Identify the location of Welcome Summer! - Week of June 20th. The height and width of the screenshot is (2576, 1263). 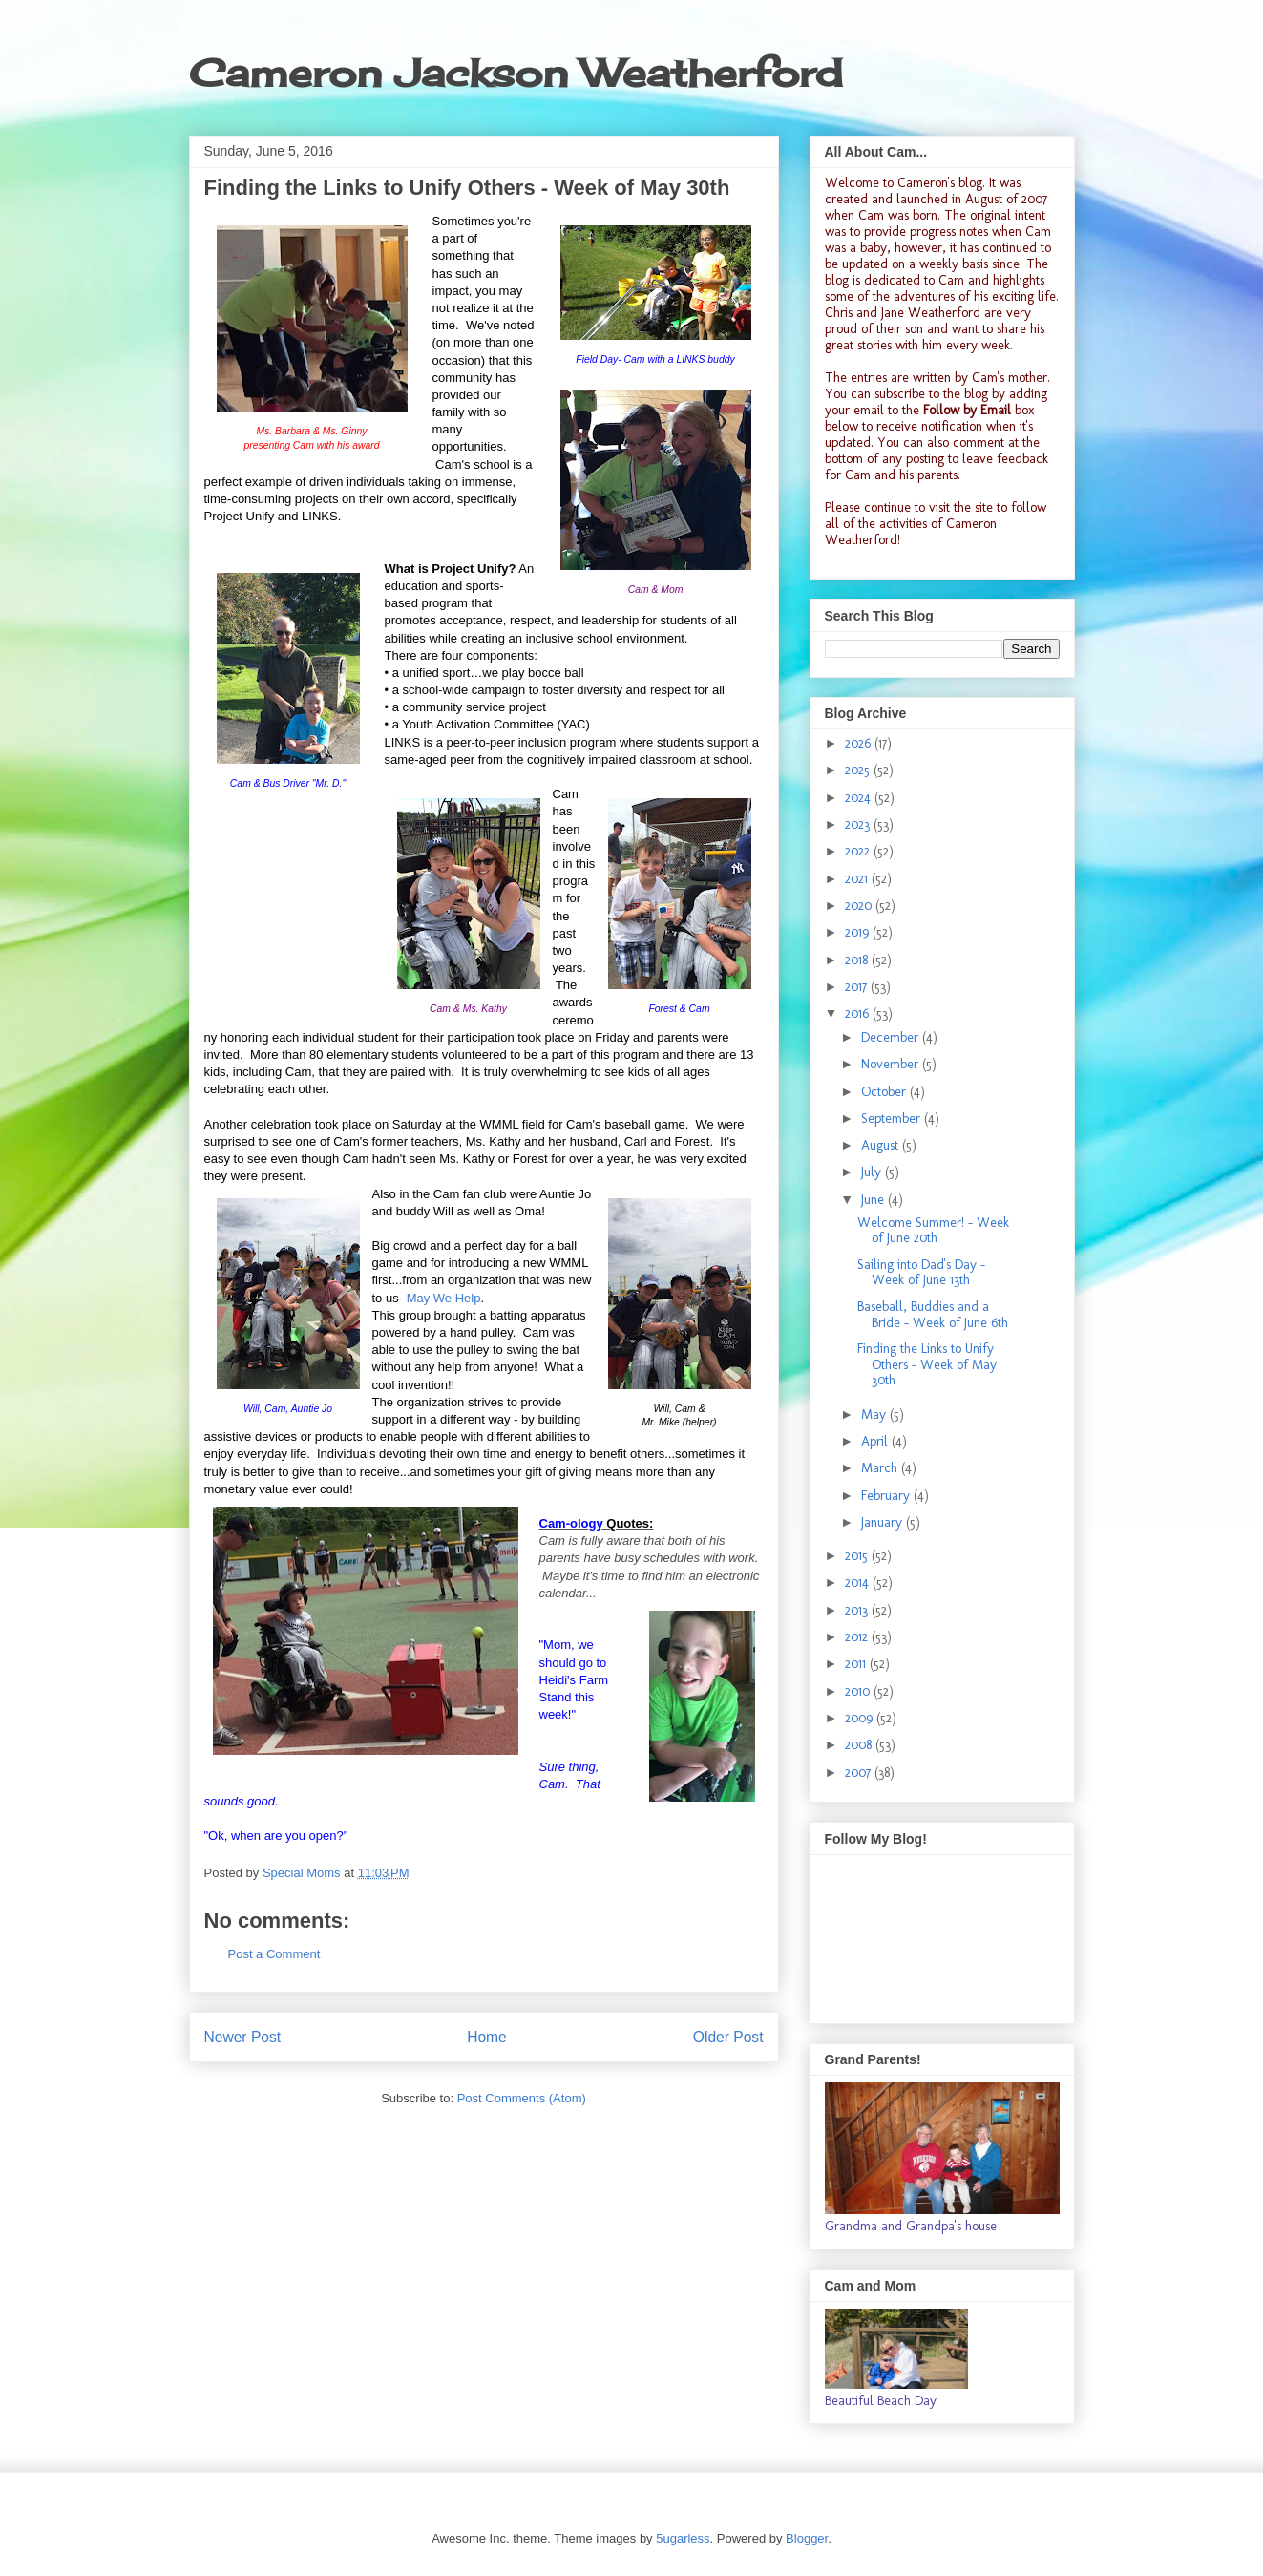
(933, 1230).